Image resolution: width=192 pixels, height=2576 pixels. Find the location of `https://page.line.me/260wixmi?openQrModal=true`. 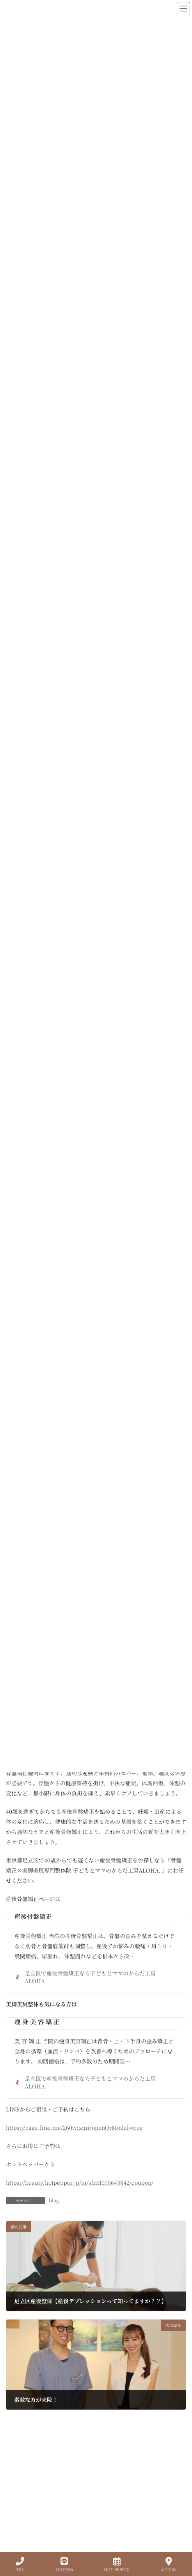

https://page.line.me/260wixmi?openQrModal=true is located at coordinates (74, 2127).